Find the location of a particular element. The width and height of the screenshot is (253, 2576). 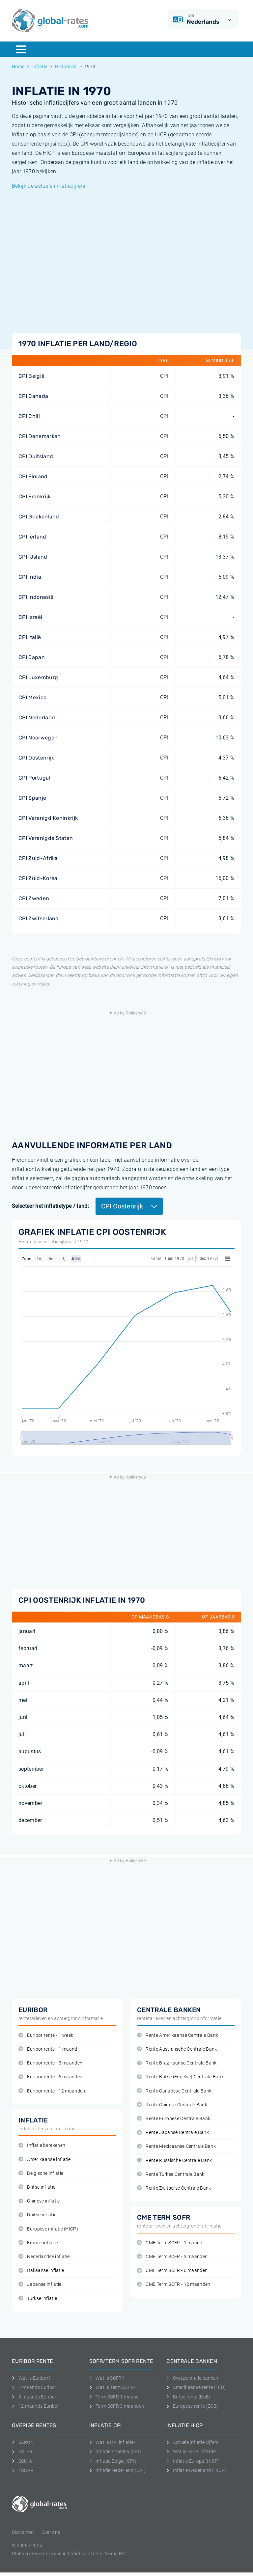

CPI IJsland is located at coordinates (32, 557).